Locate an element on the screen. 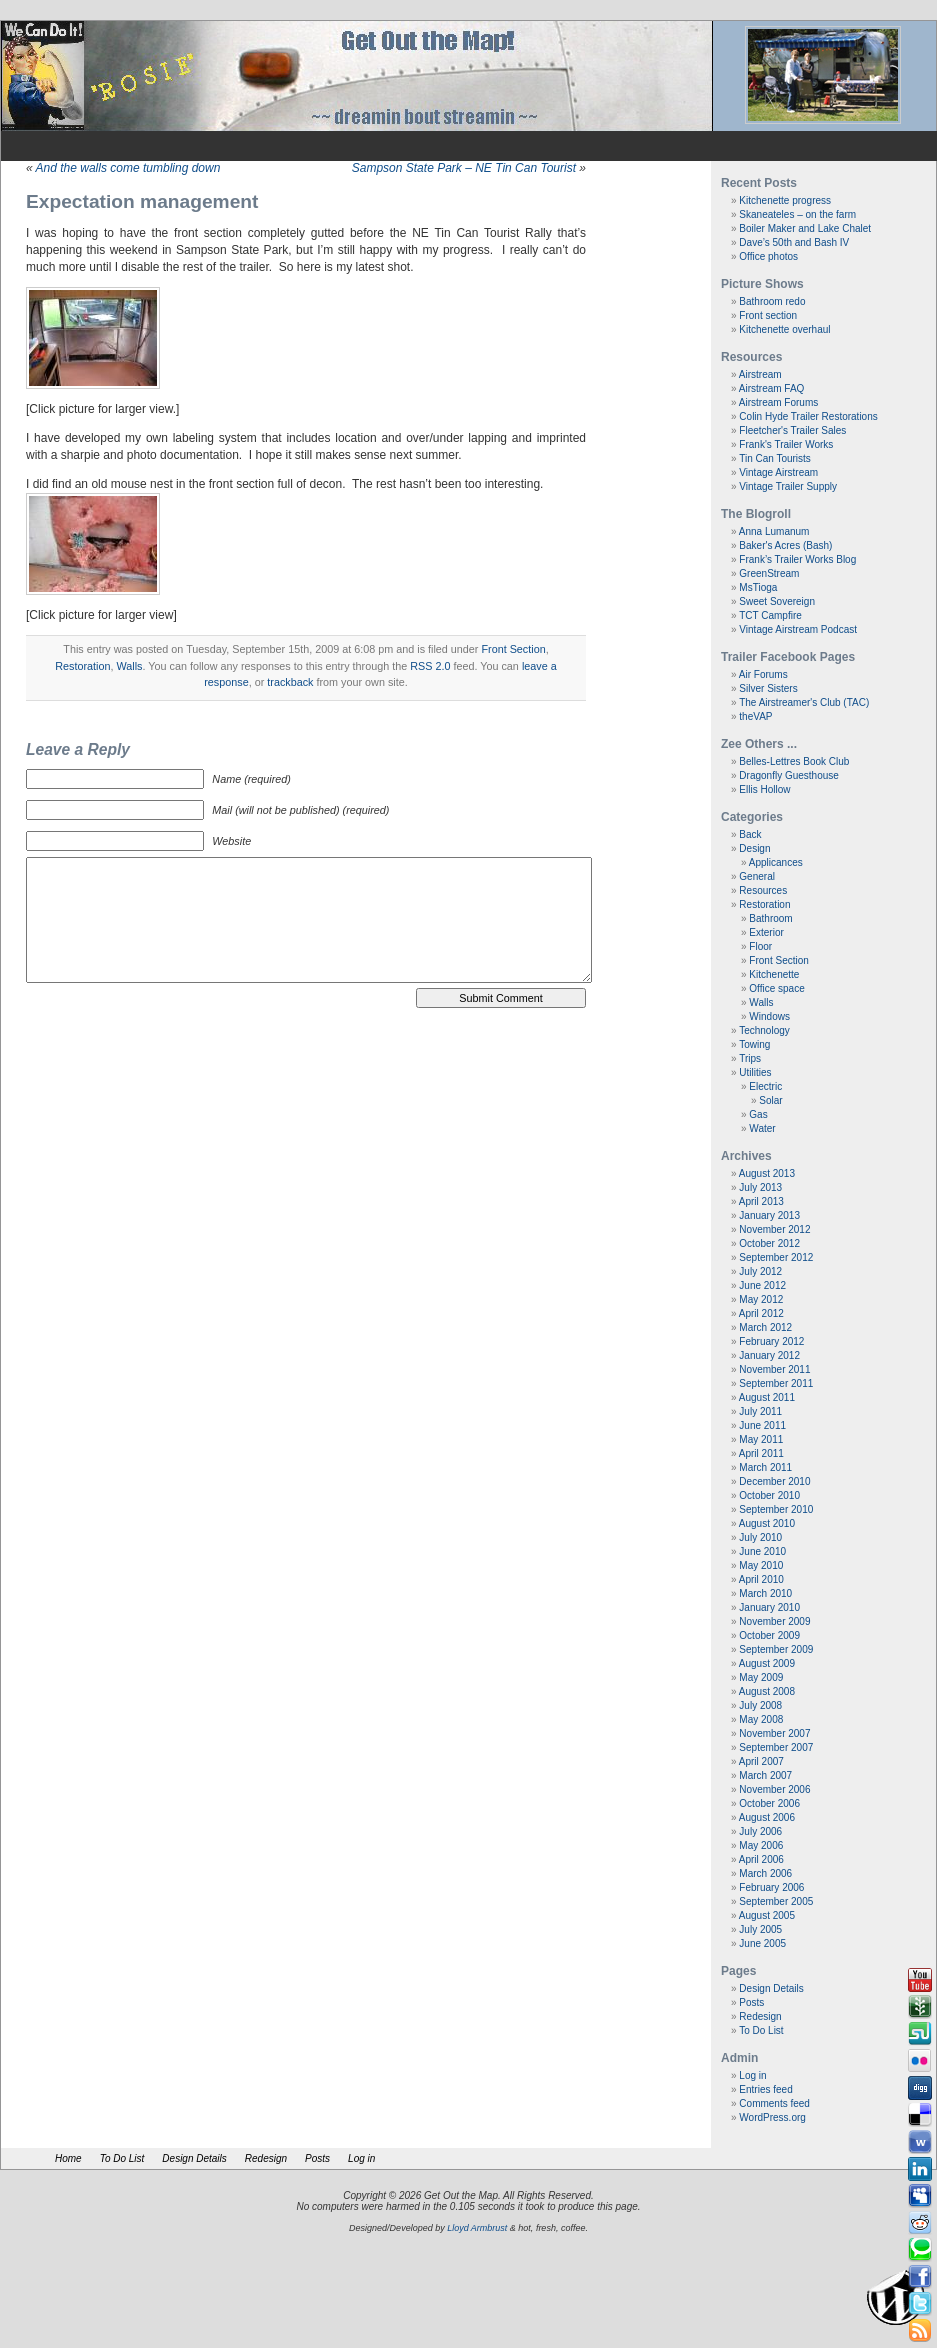 The image size is (937, 2348). October 2010 is located at coordinates (769, 1495).